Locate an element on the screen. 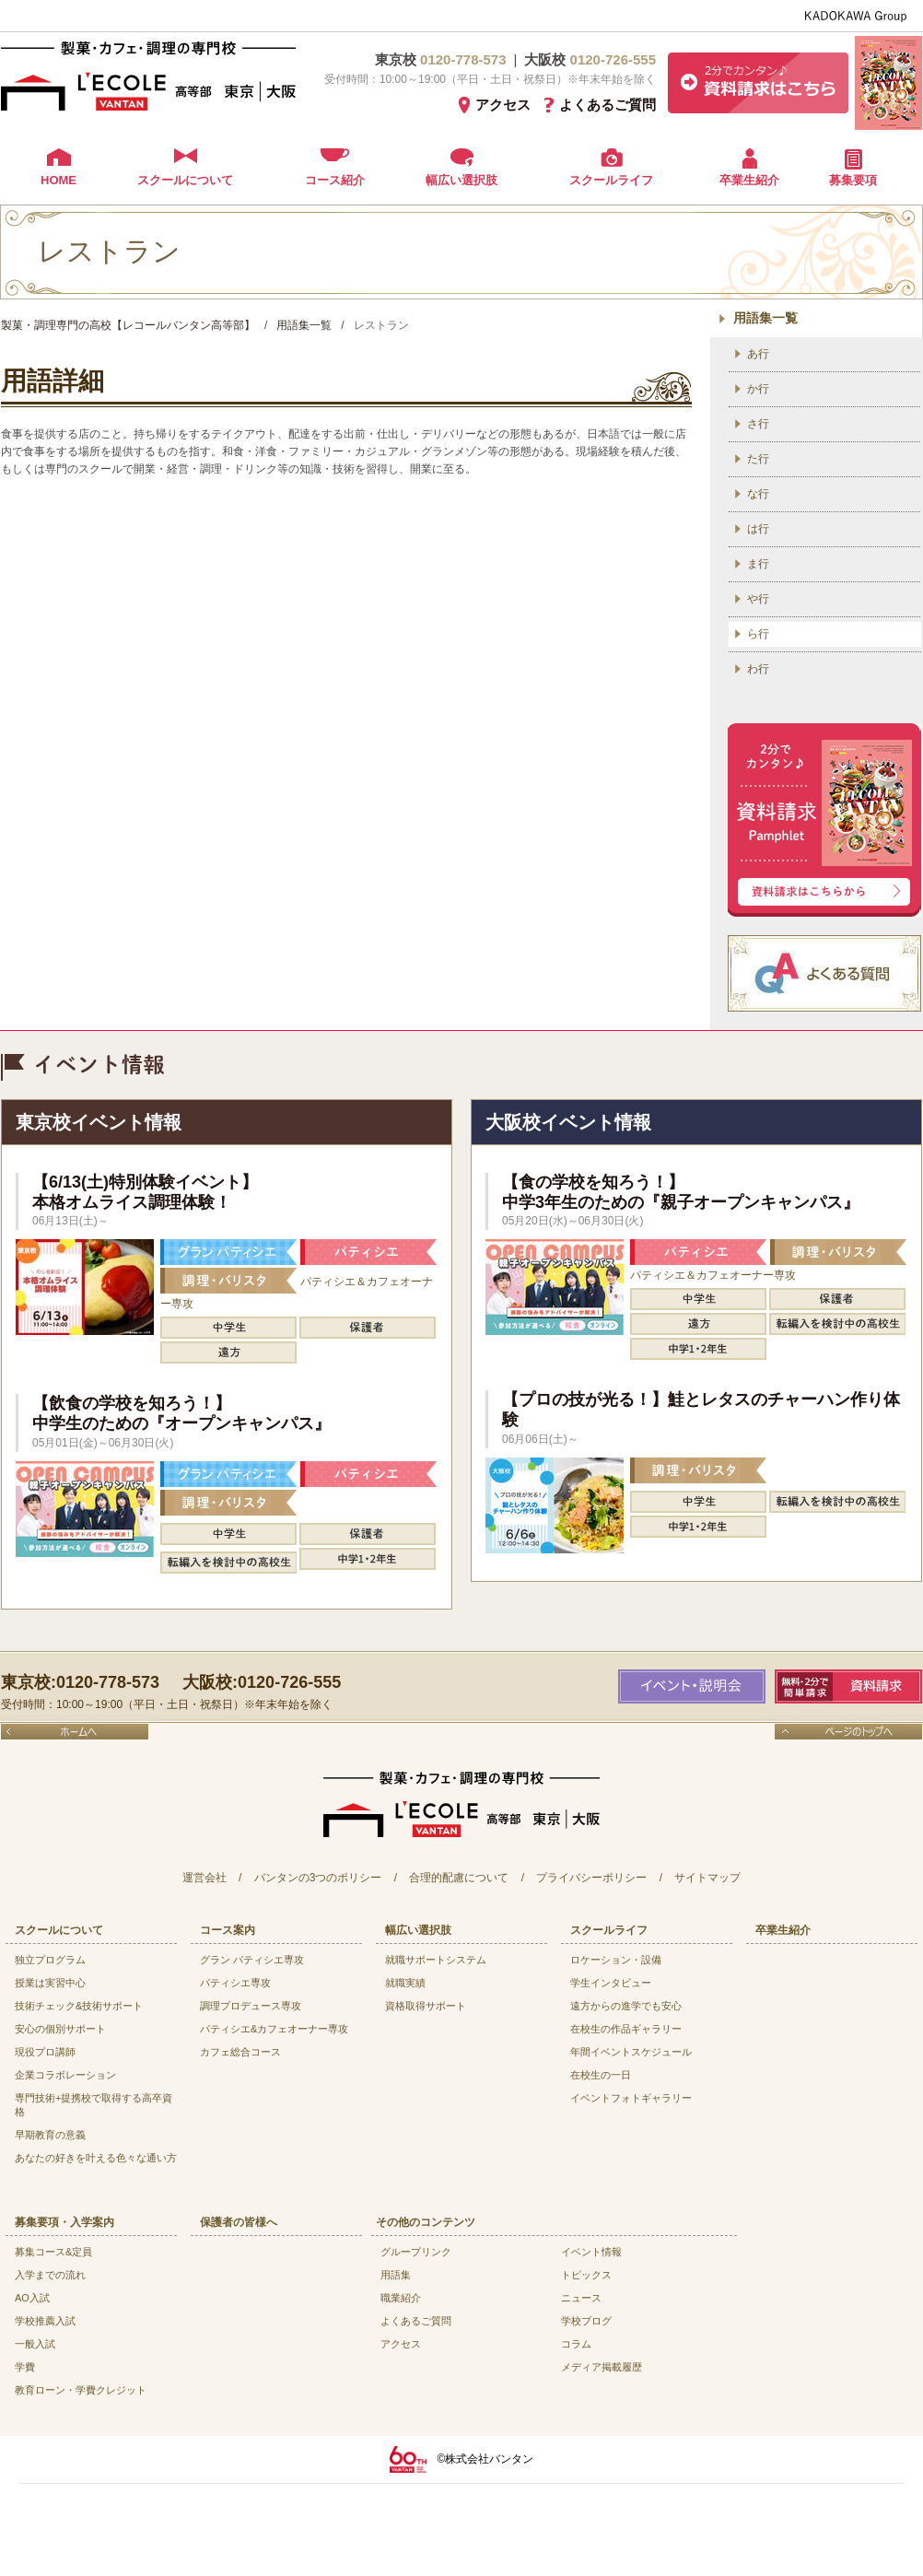 The width and height of the screenshot is (923, 2576). か行 is located at coordinates (758, 388).